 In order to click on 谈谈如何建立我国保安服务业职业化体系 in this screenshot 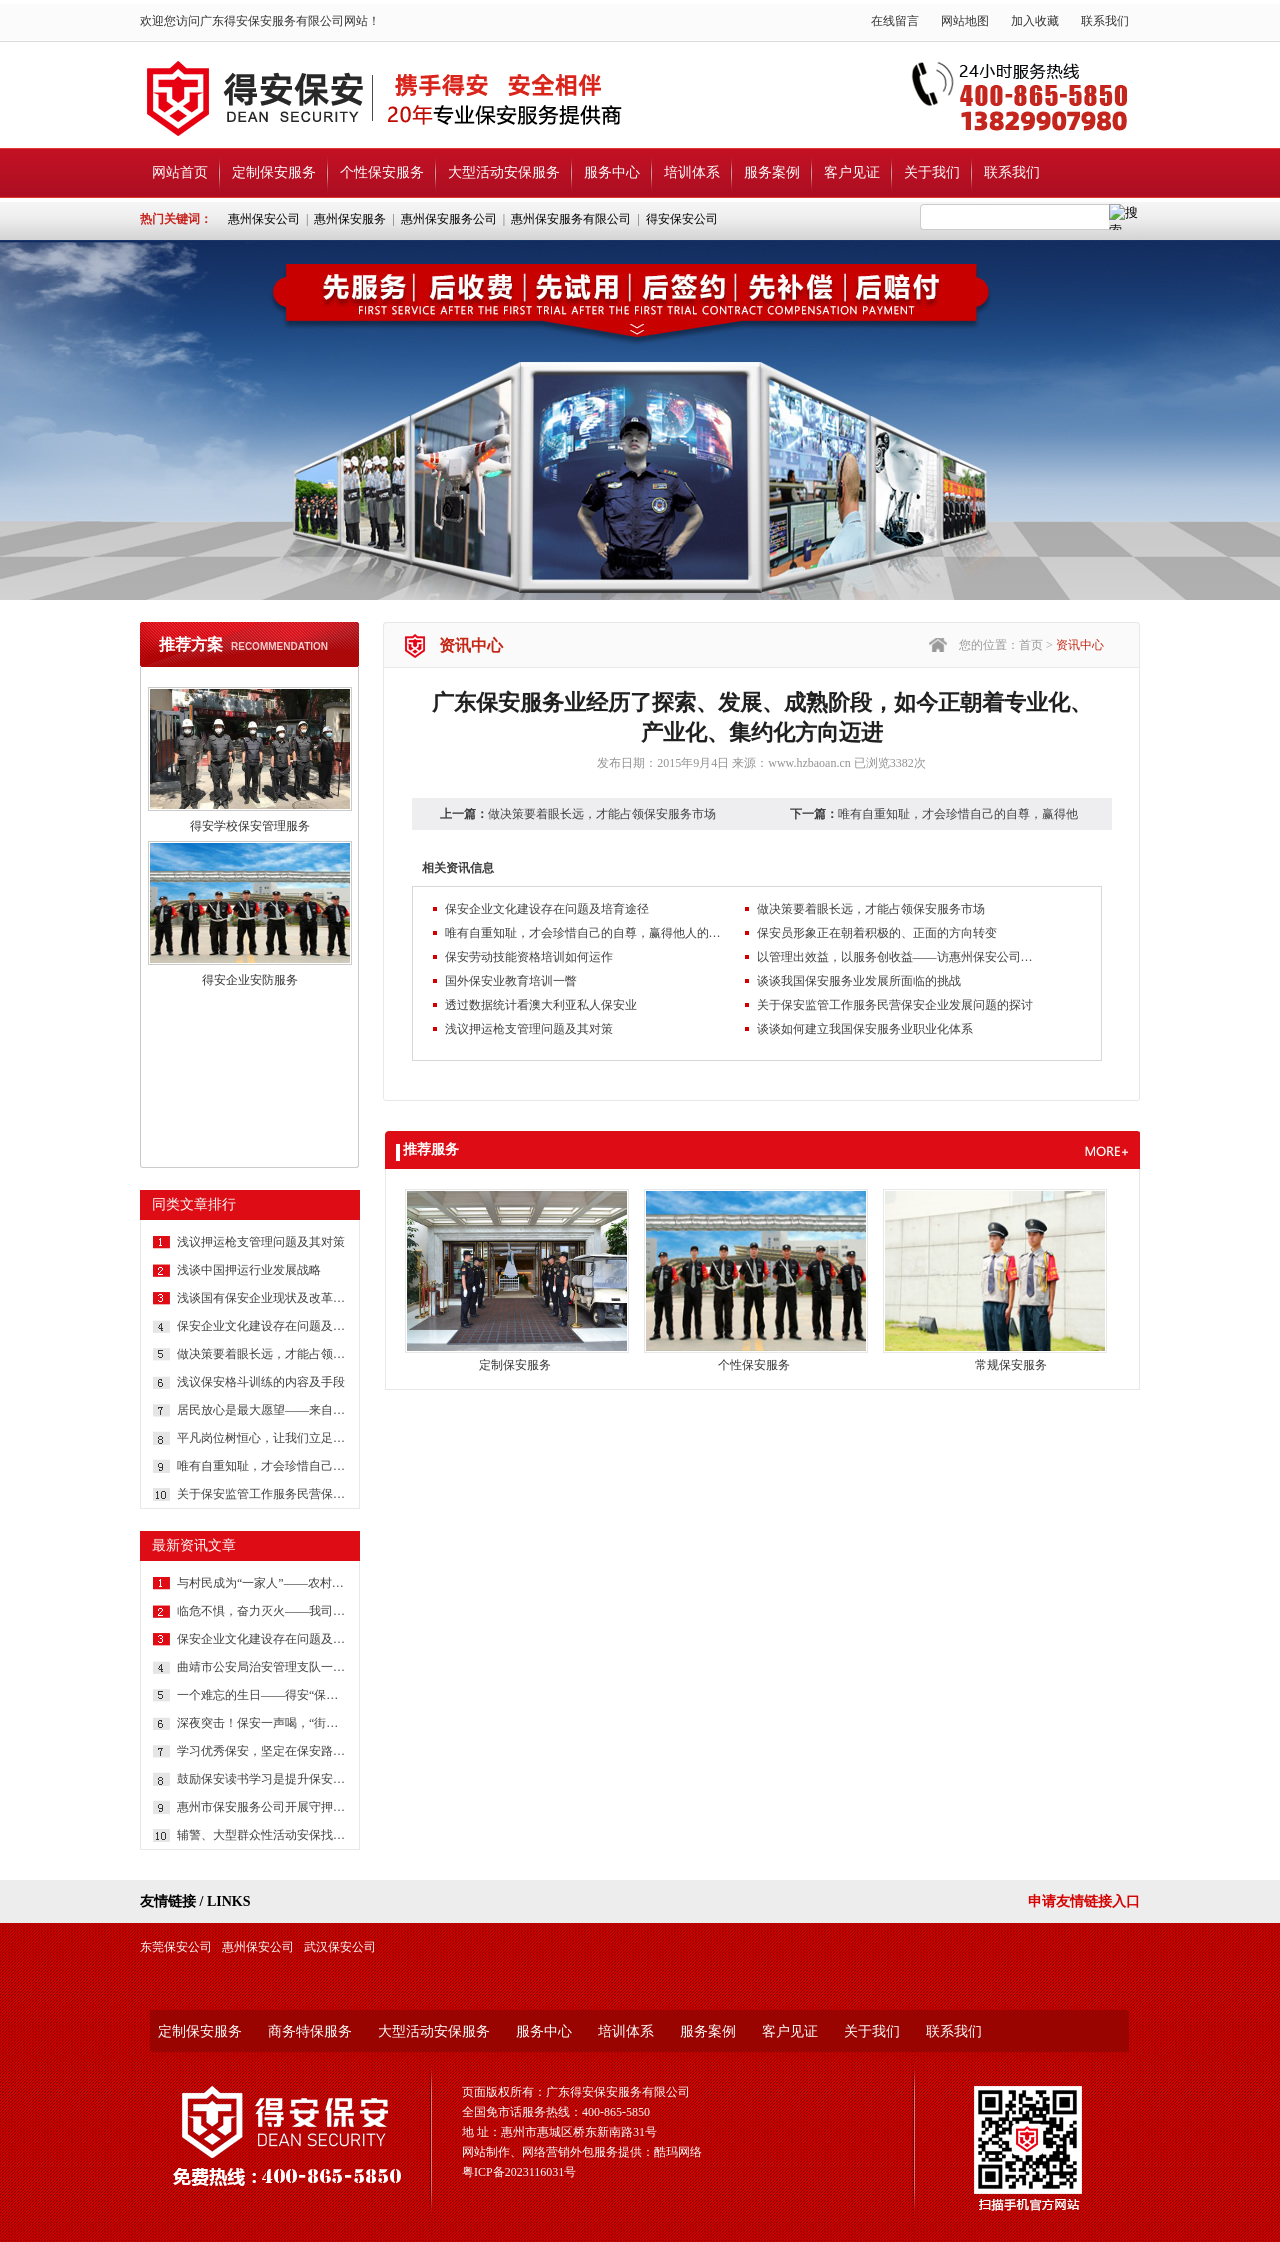, I will do `click(865, 1029)`.